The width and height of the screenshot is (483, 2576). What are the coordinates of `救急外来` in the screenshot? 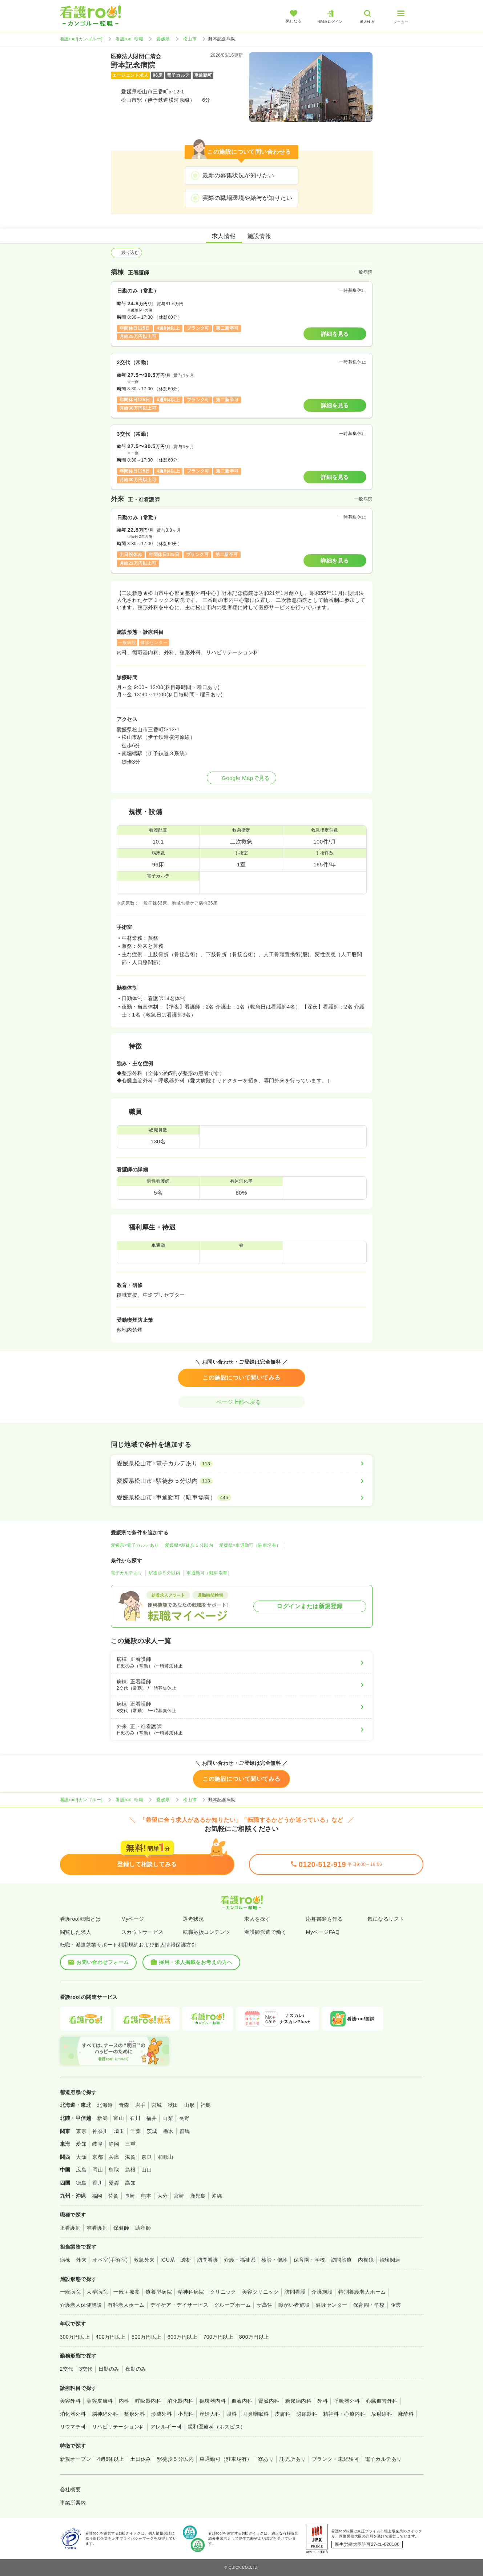 It's located at (144, 2260).